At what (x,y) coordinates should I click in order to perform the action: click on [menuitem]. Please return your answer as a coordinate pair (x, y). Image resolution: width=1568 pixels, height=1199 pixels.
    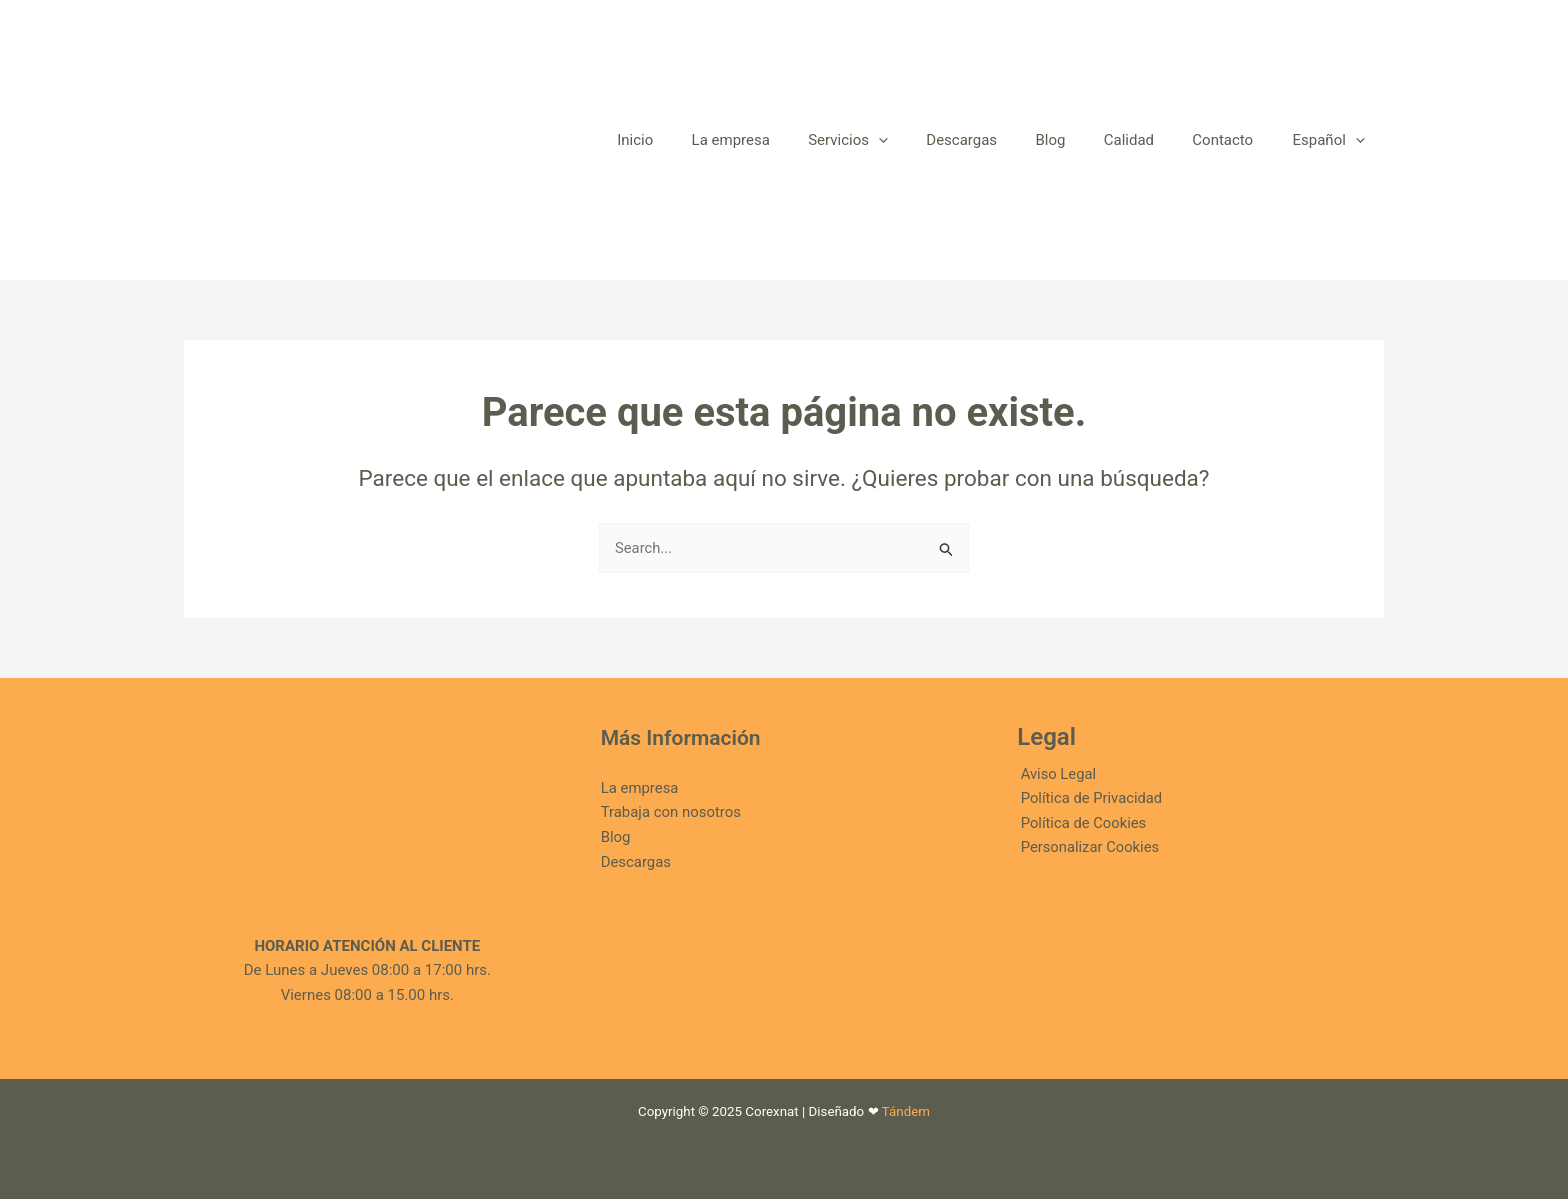
    Looking at the image, I should click on (1332, 140).